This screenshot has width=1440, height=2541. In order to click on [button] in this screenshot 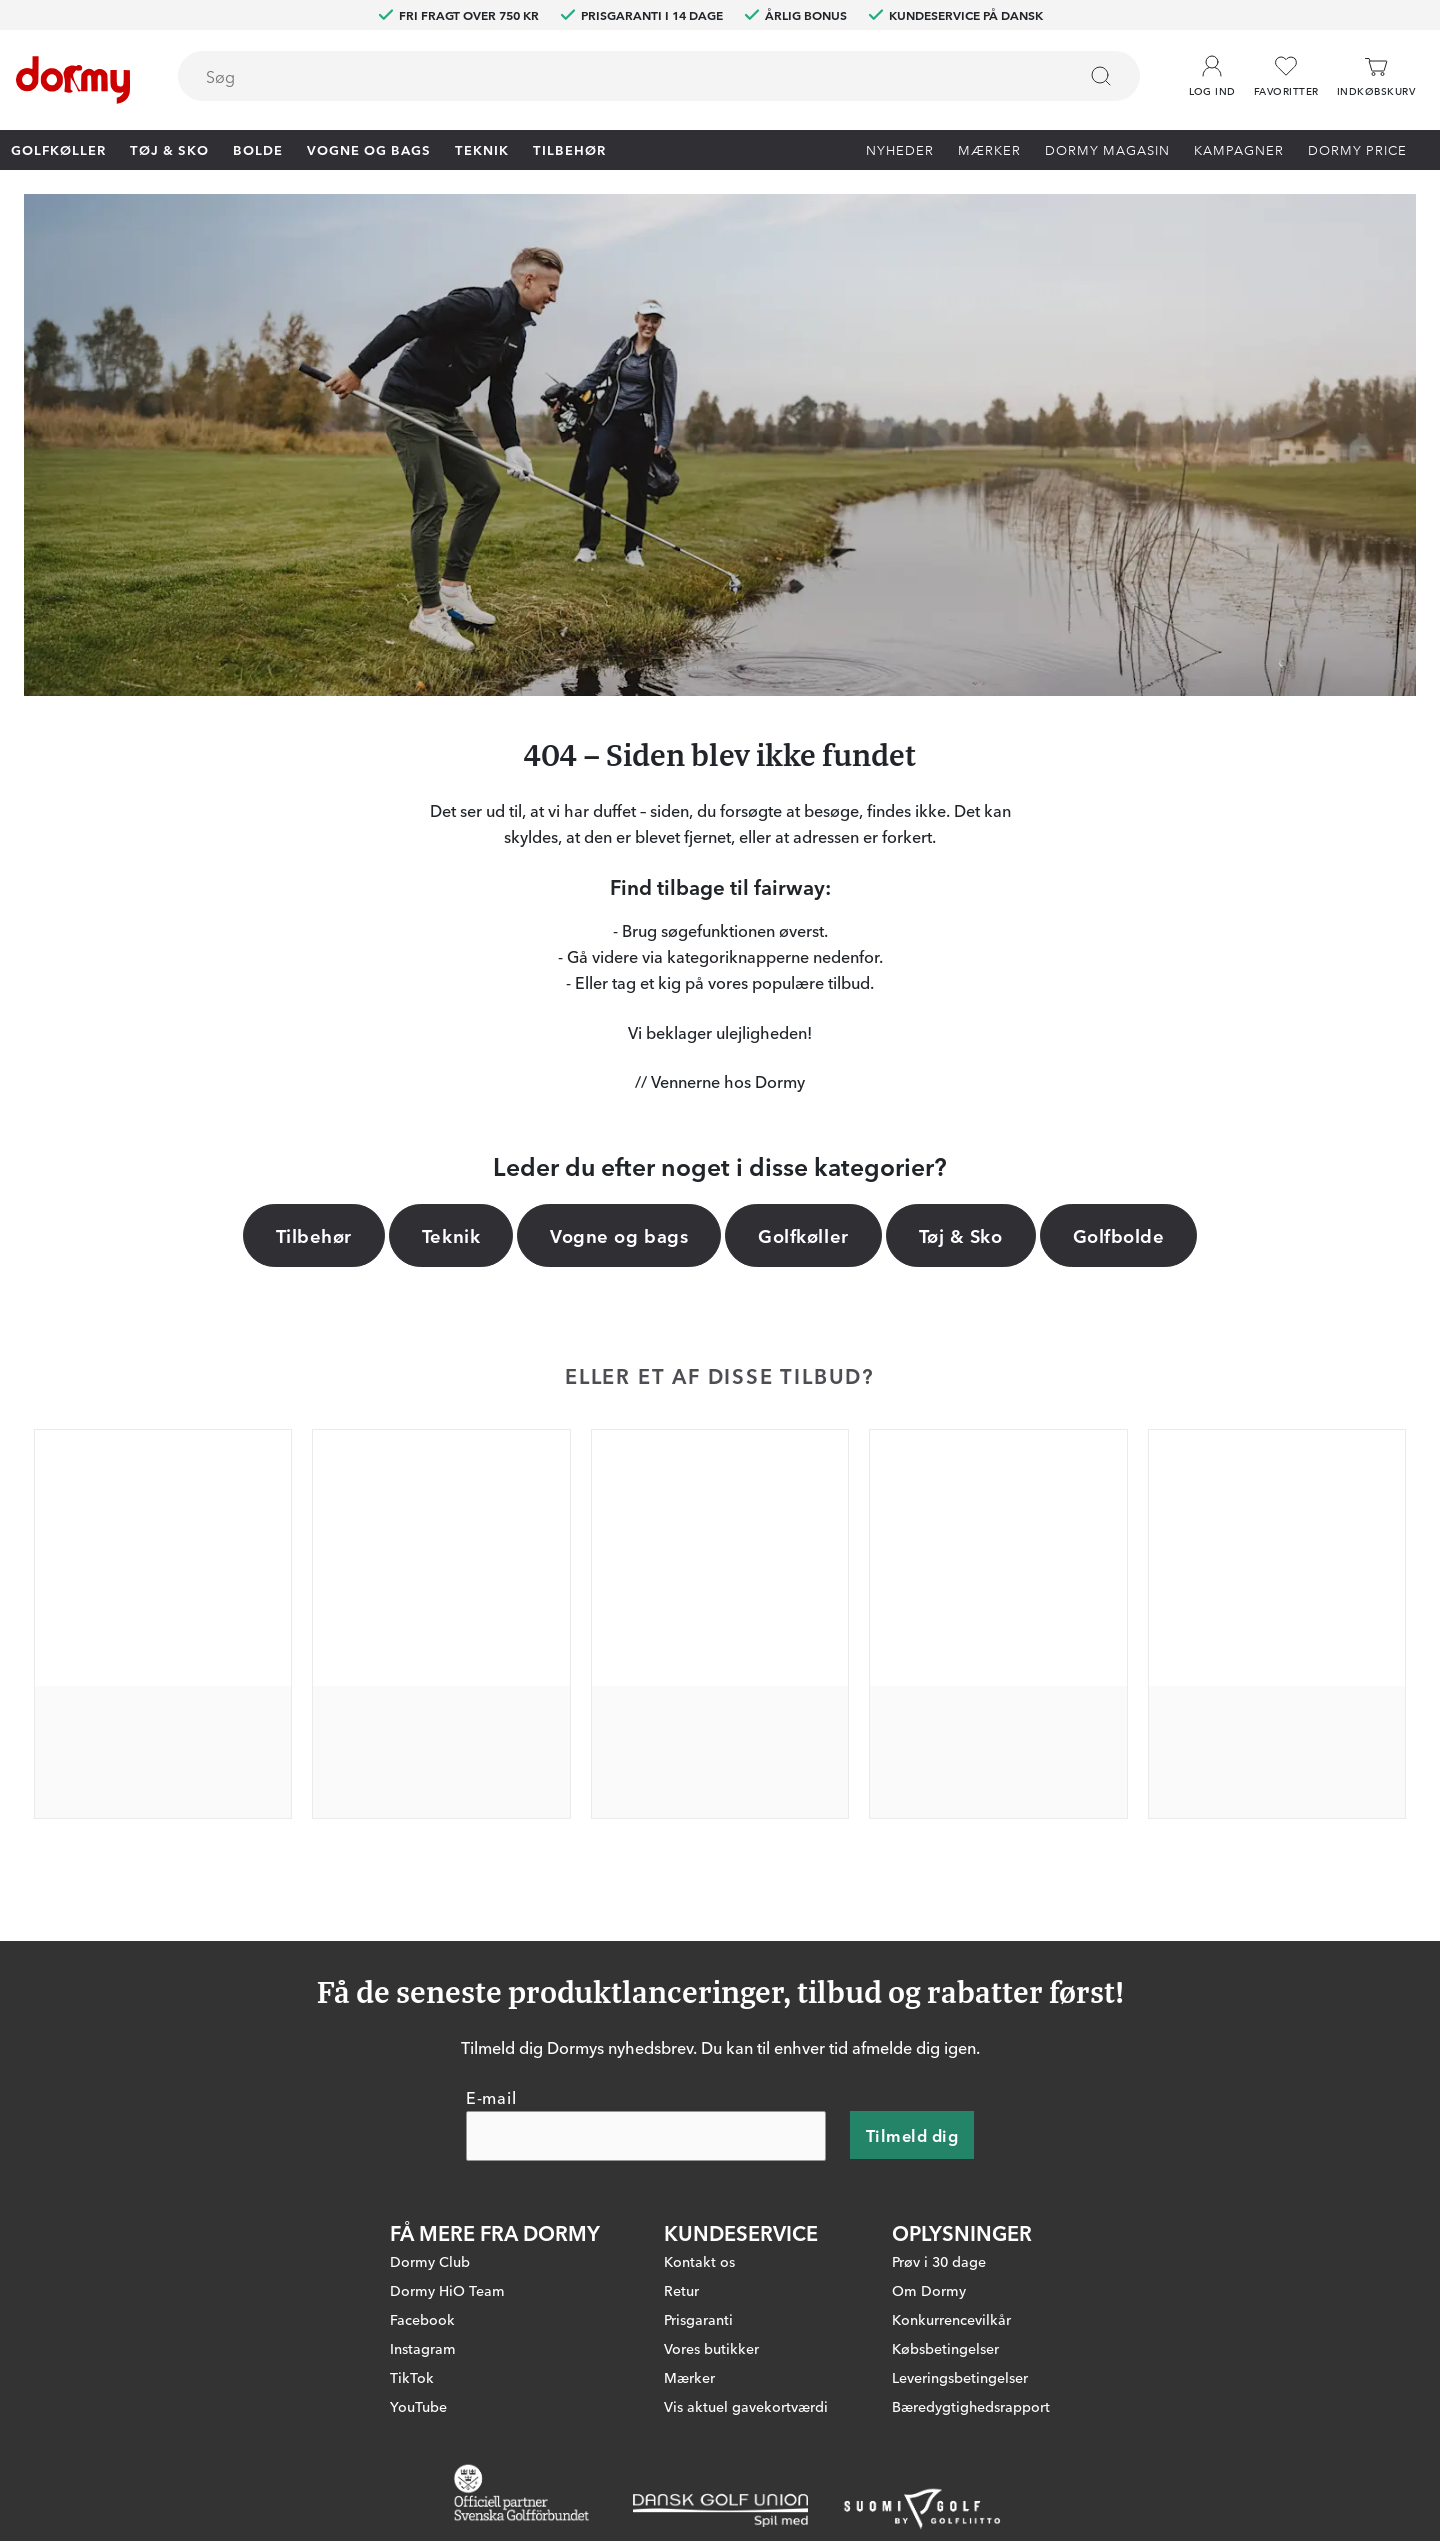, I will do `click(1212, 69)`.